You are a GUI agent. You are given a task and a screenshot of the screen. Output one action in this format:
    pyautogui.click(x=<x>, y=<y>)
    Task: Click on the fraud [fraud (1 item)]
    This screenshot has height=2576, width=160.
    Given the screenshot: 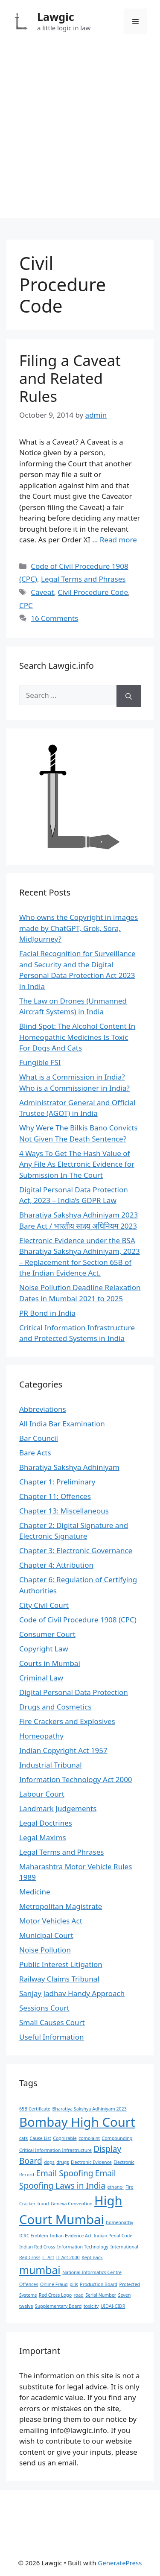 What is the action you would take?
    pyautogui.click(x=43, y=2204)
    